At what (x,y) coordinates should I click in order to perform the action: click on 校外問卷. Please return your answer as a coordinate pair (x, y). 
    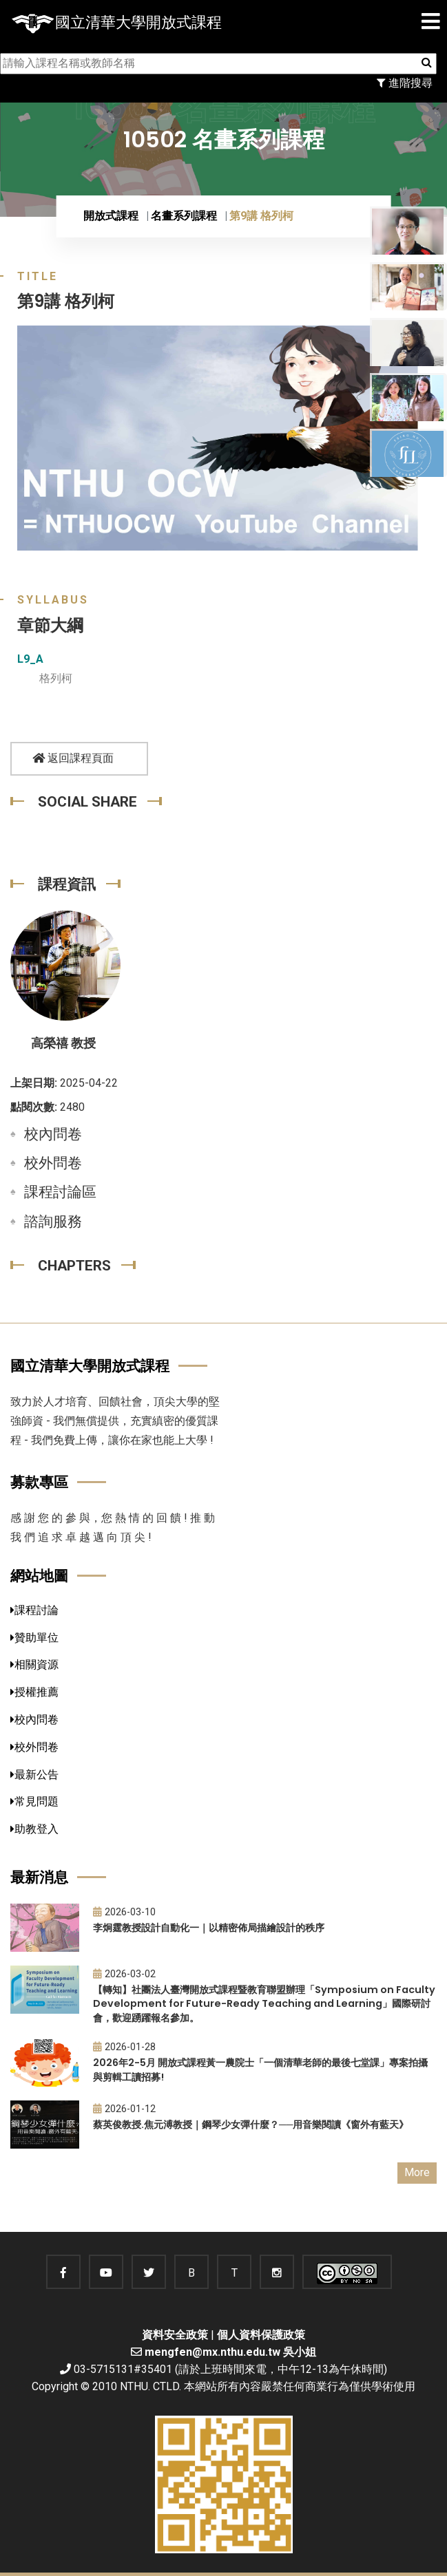
    Looking at the image, I should click on (53, 1163).